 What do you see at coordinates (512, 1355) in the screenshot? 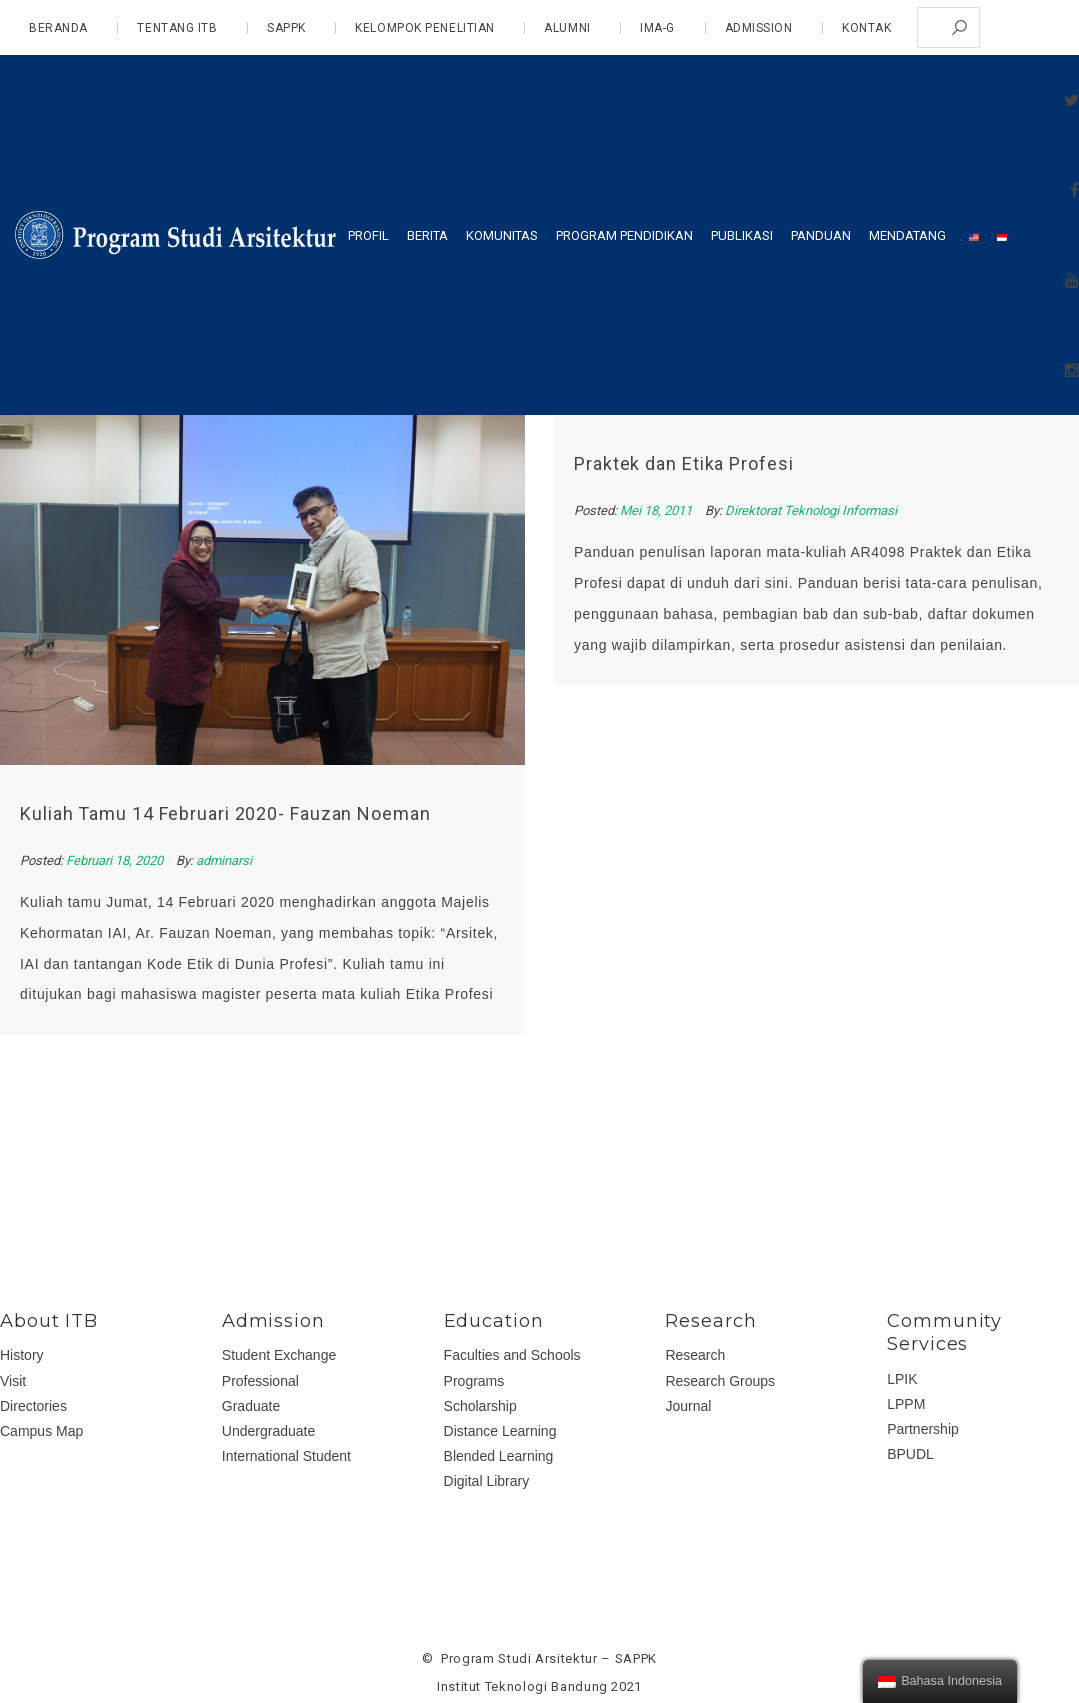
I see `Faculties and Schools` at bounding box center [512, 1355].